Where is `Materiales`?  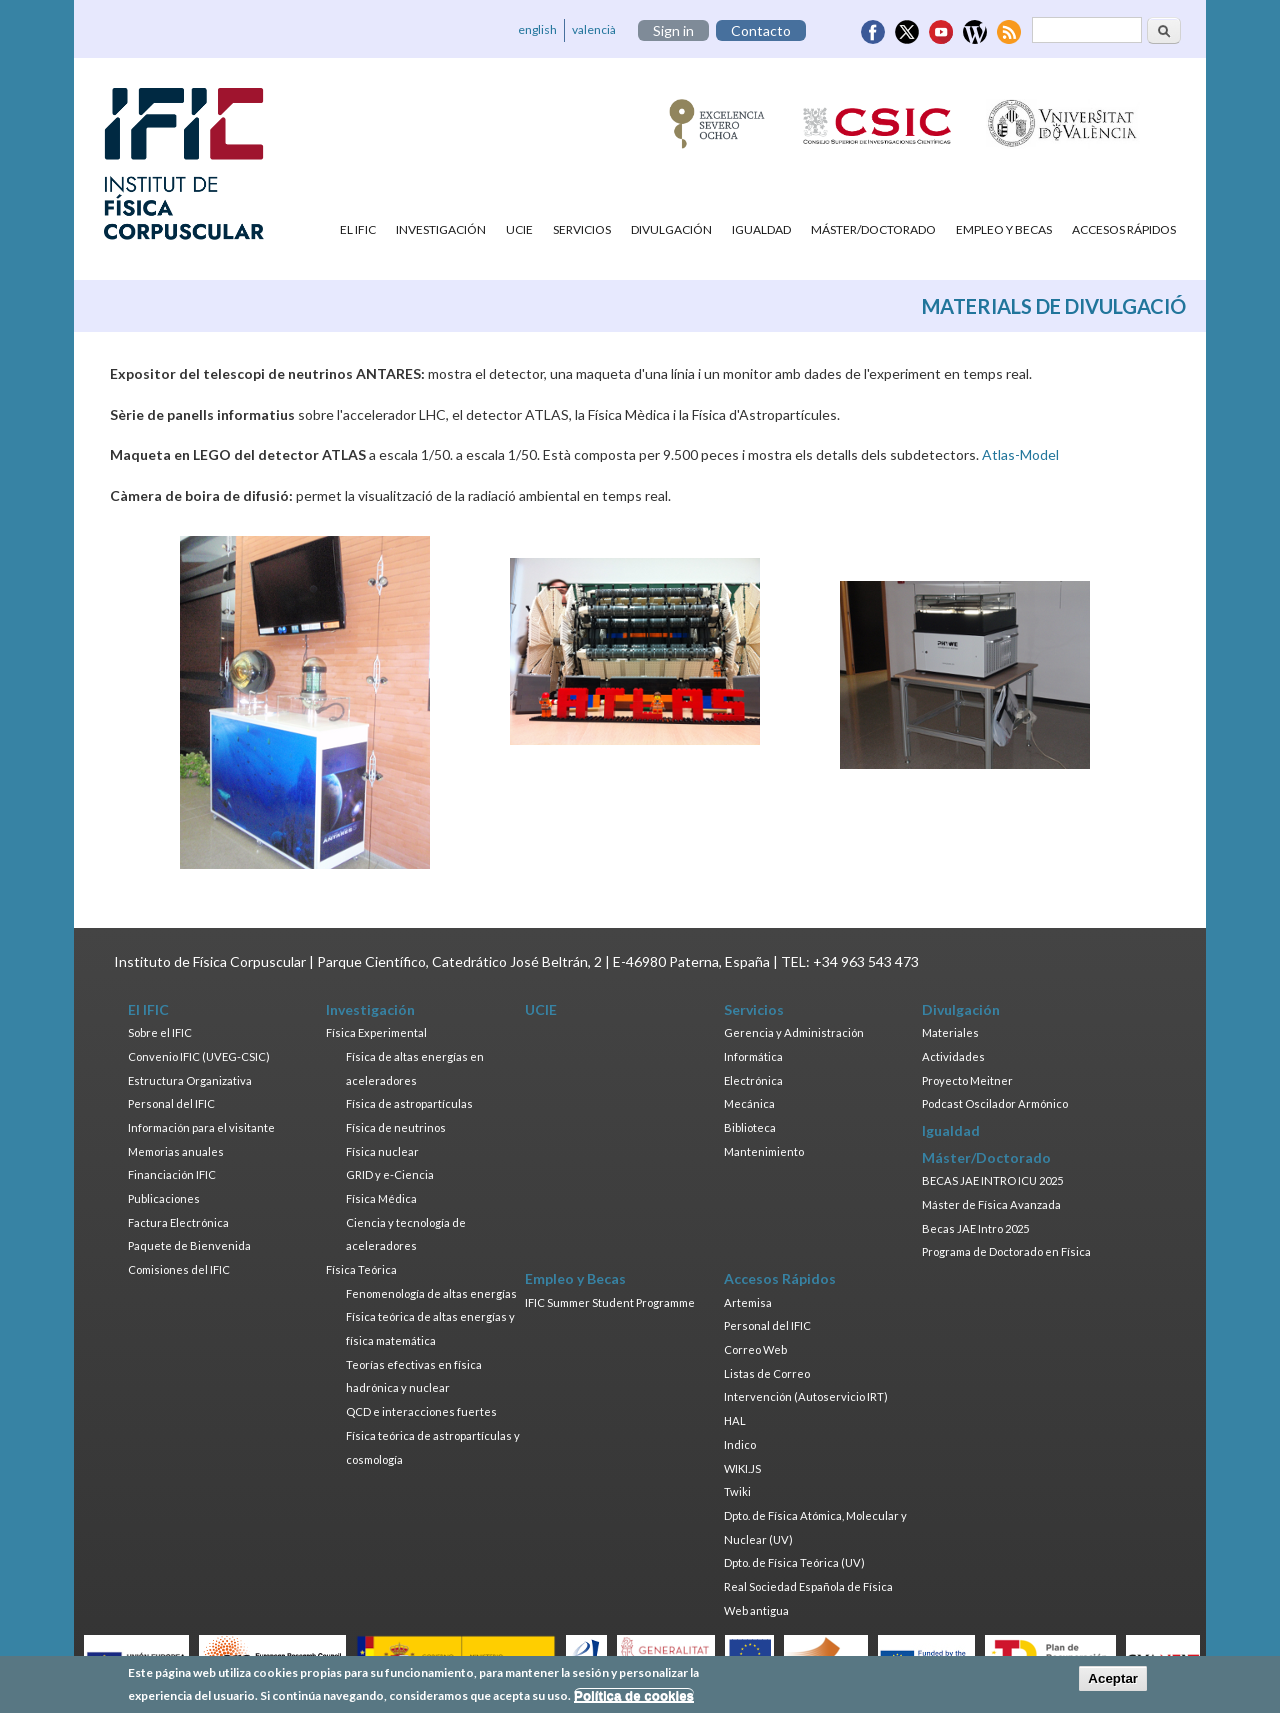 Materiales is located at coordinates (950, 1032).